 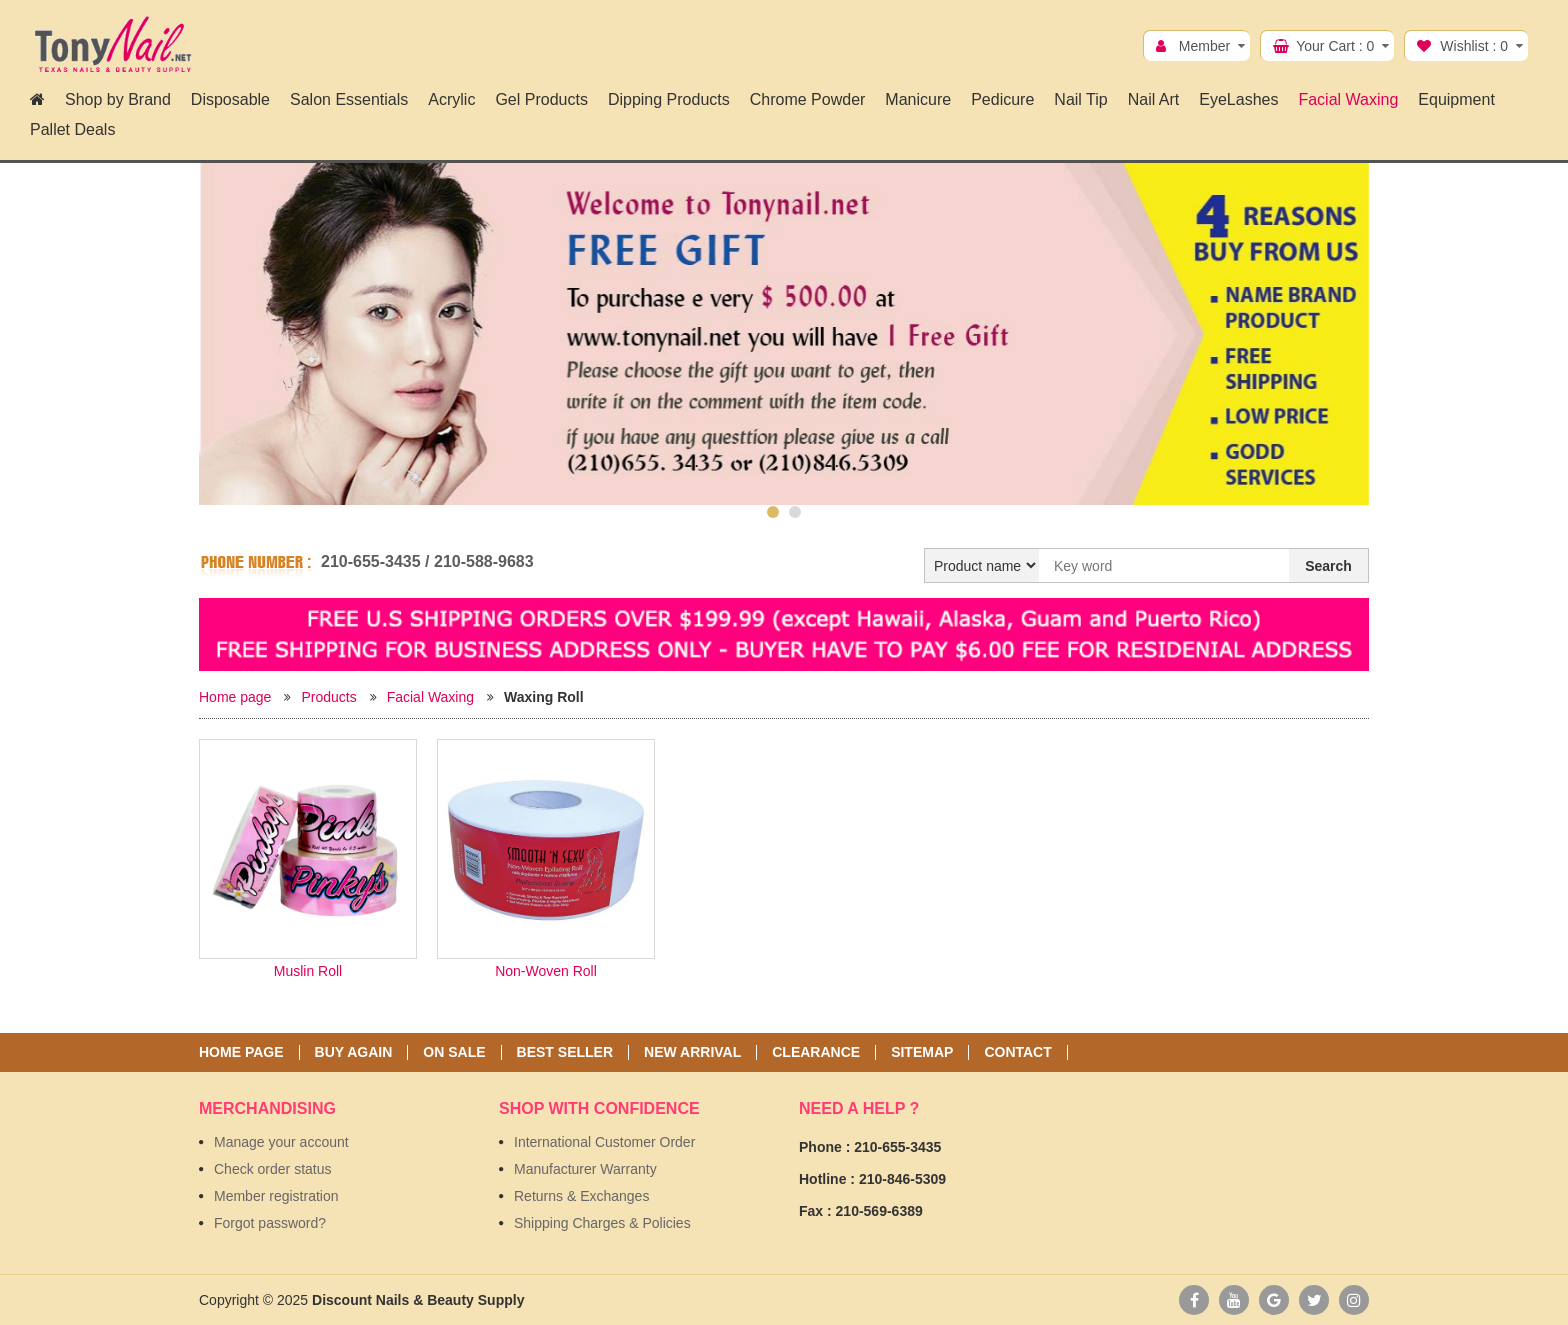 What do you see at coordinates (816, 1052) in the screenshot?
I see `Clearance` at bounding box center [816, 1052].